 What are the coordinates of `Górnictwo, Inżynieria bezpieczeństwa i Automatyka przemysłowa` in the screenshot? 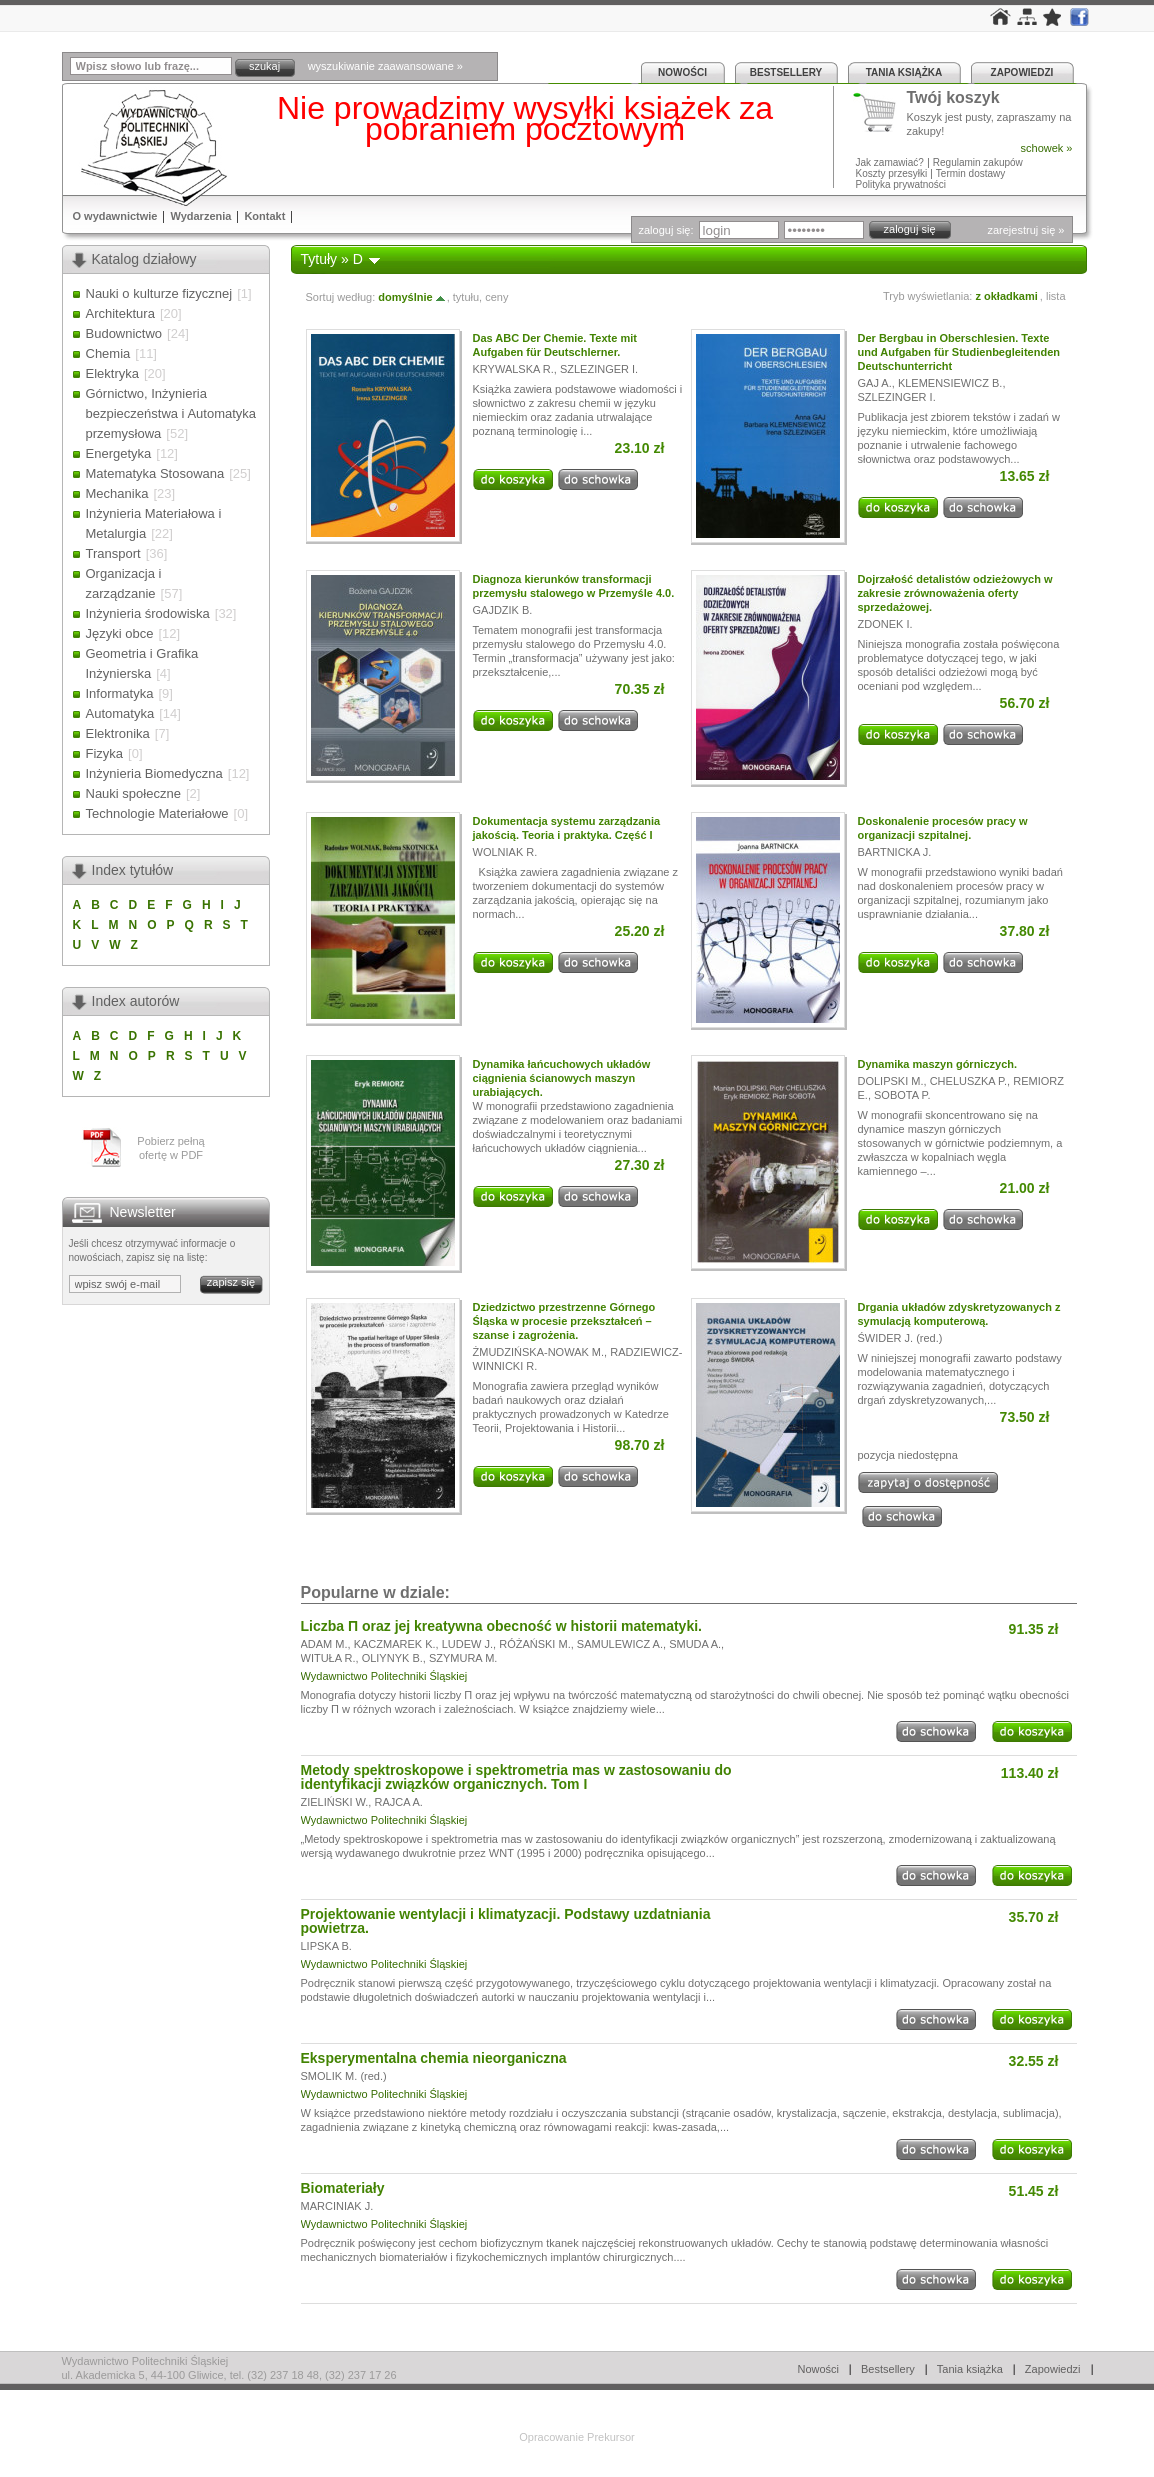 It's located at (171, 413).